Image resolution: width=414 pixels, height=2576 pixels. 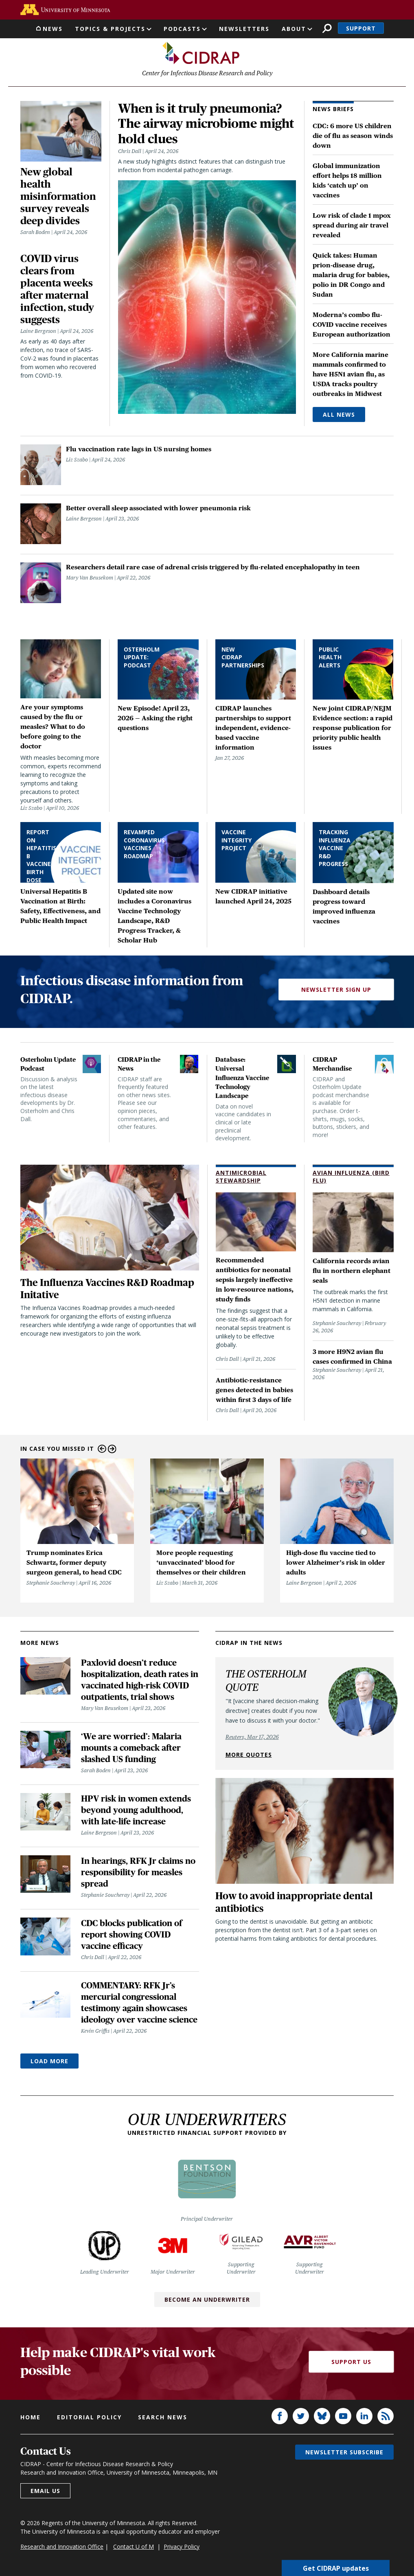 What do you see at coordinates (49, 2062) in the screenshot?
I see `Load More` at bounding box center [49, 2062].